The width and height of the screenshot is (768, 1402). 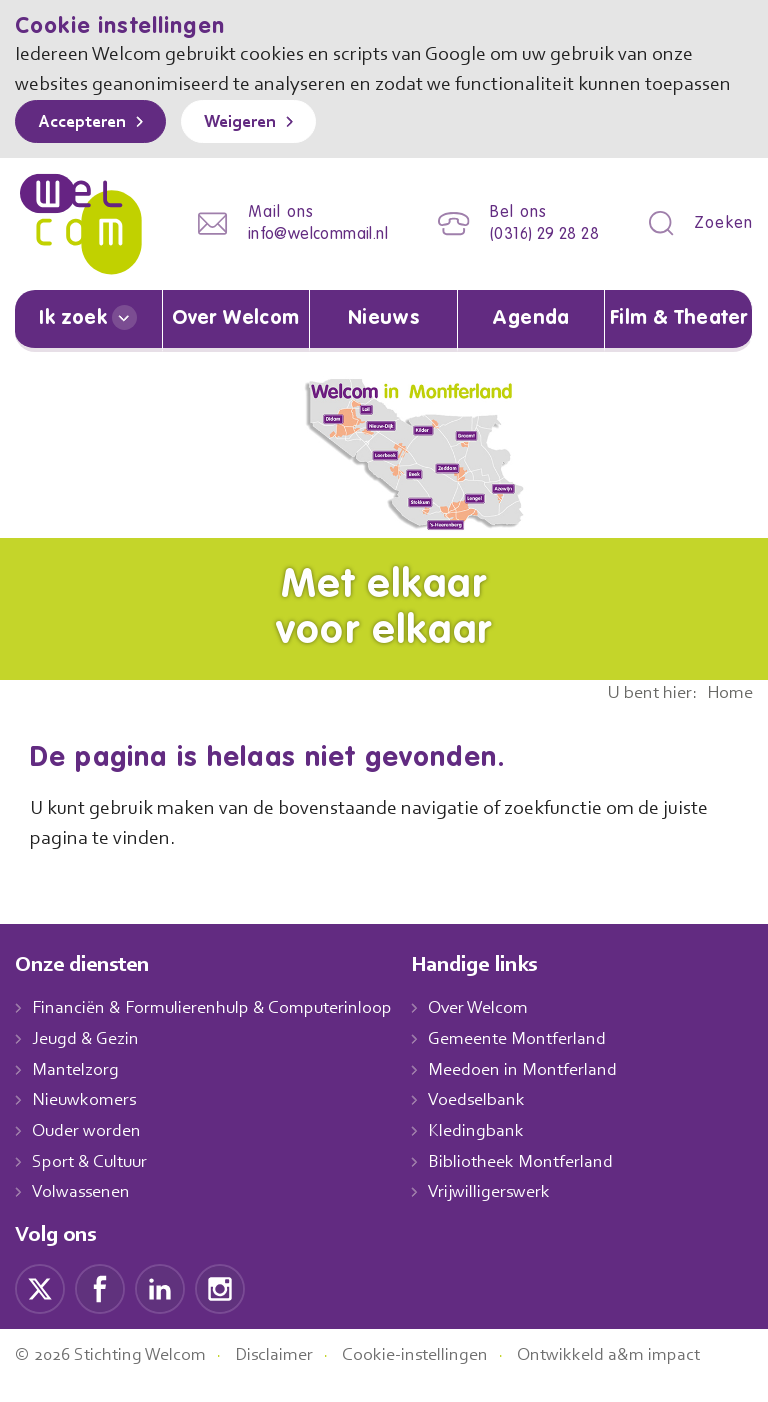 I want to click on Film & Theater, so click(x=678, y=341).